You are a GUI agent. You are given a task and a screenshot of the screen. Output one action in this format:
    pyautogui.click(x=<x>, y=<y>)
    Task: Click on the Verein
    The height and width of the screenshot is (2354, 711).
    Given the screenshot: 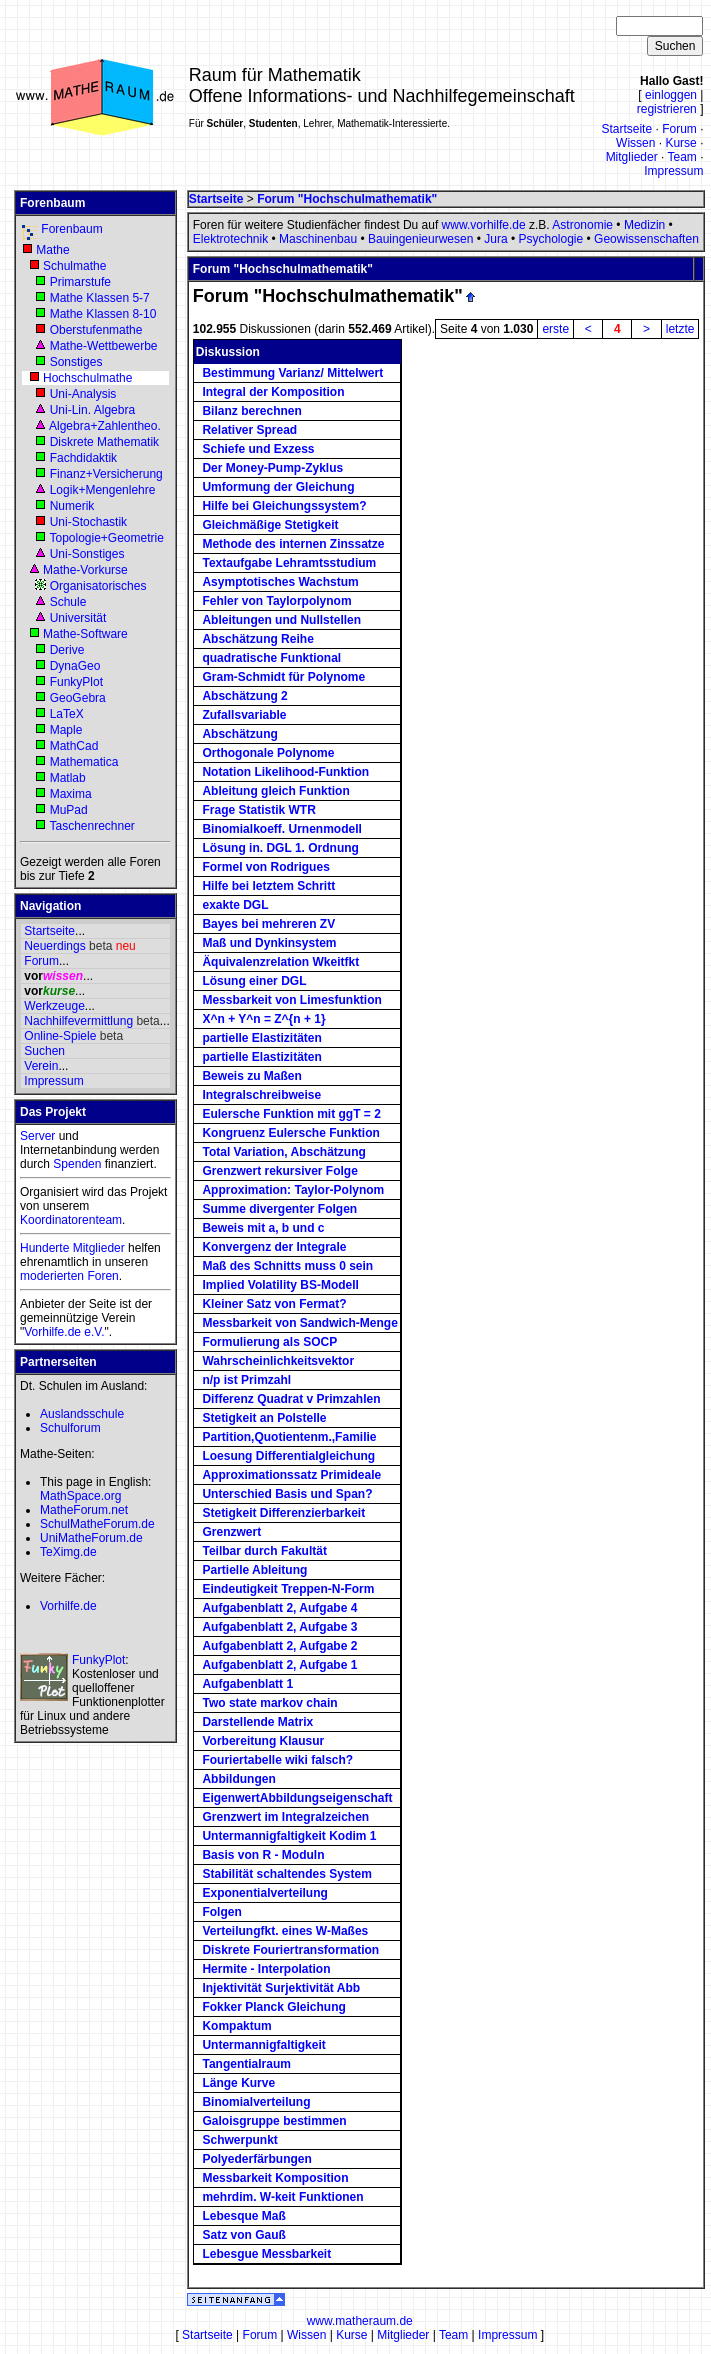 What is the action you would take?
    pyautogui.click(x=41, y=1066)
    